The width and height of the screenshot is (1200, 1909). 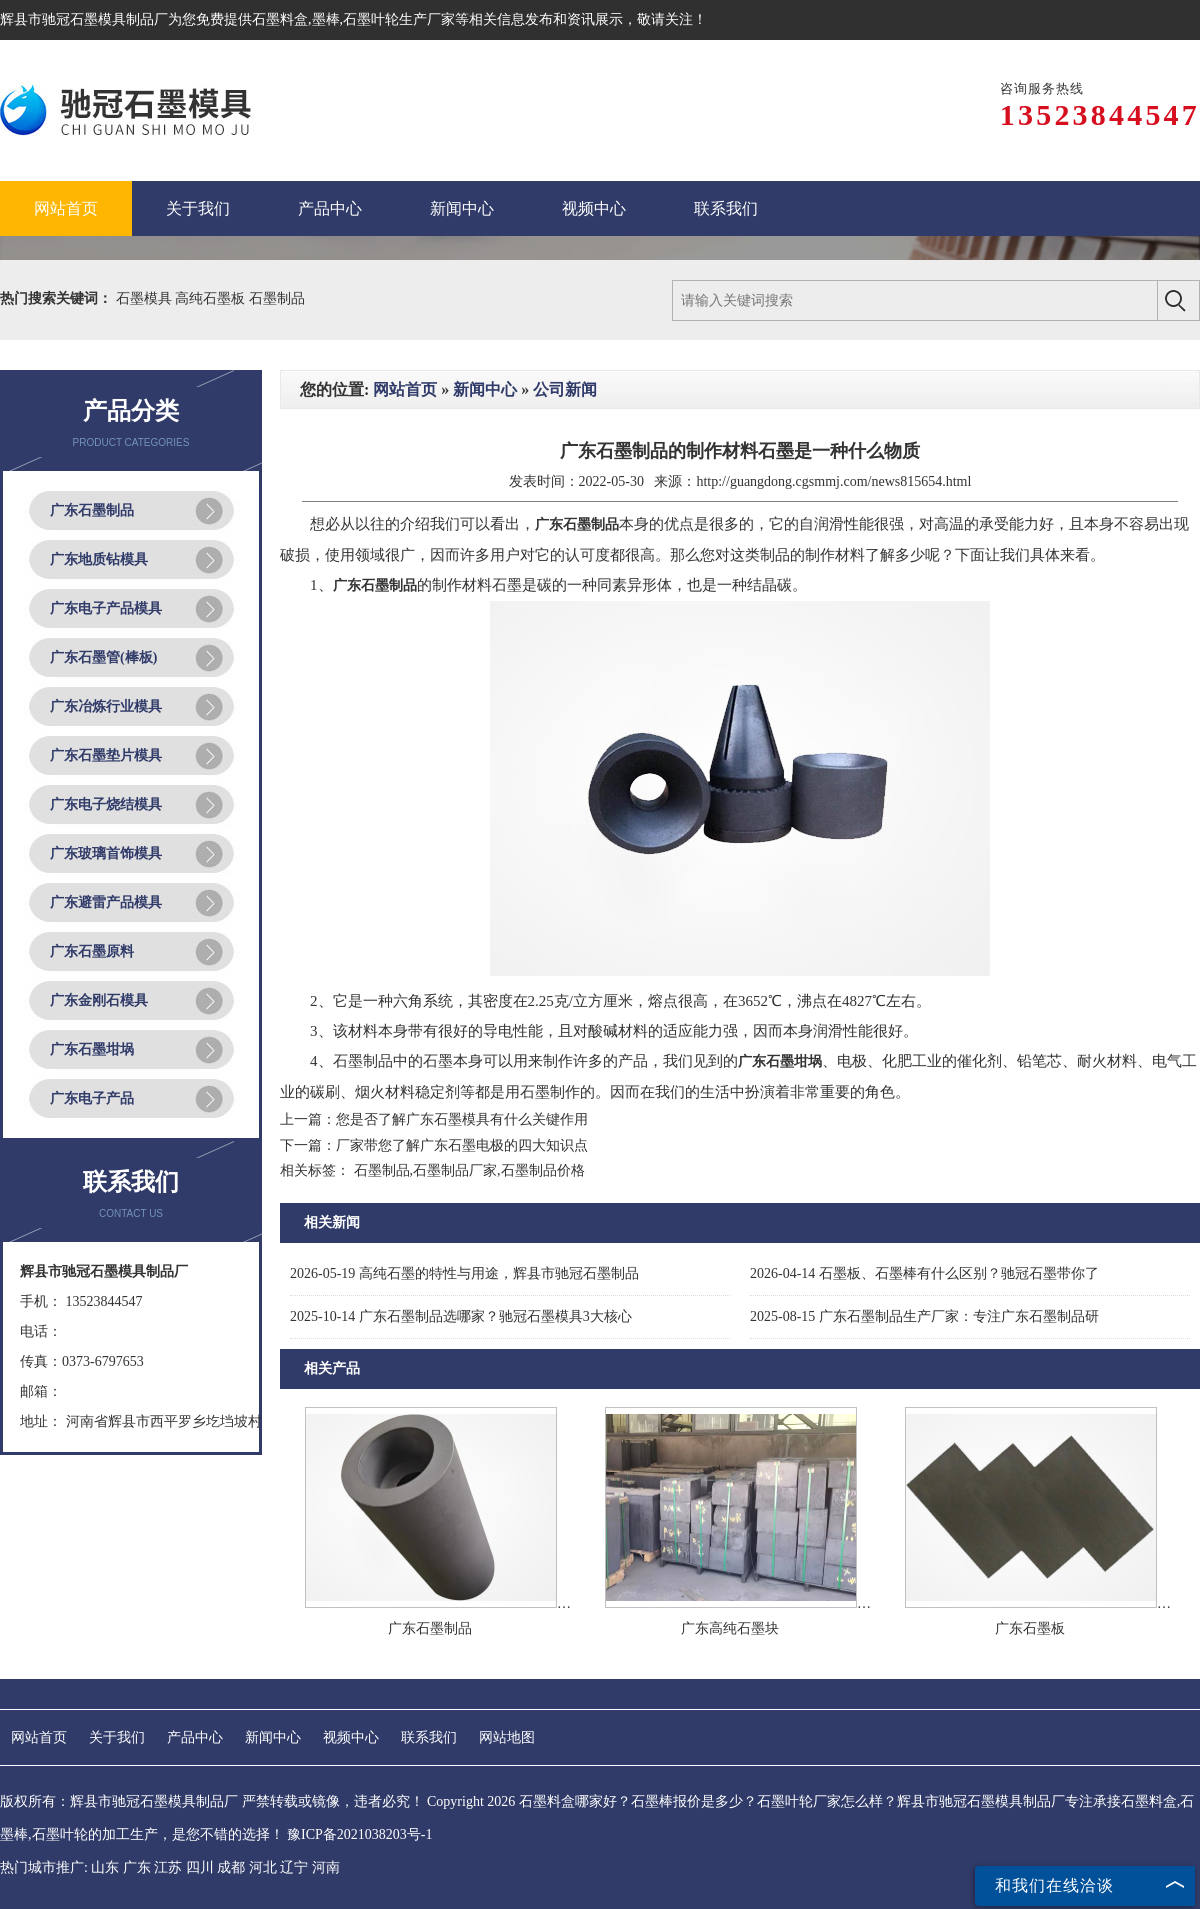 I want to click on 石墨板、石墨棒有什么区别？驰冠石墨带你了, so click(x=924, y=1273).